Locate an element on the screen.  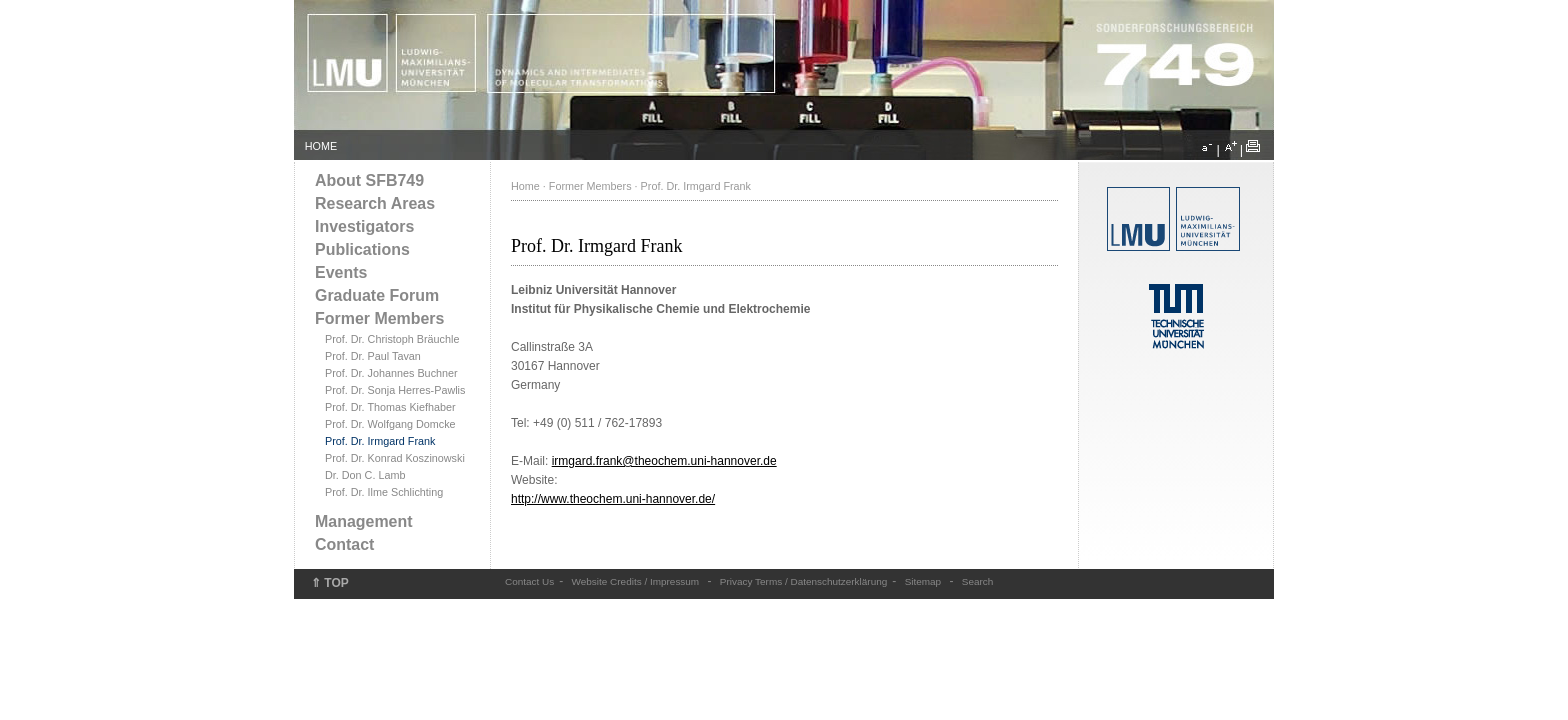
Graduate Forum is located at coordinates (377, 295).